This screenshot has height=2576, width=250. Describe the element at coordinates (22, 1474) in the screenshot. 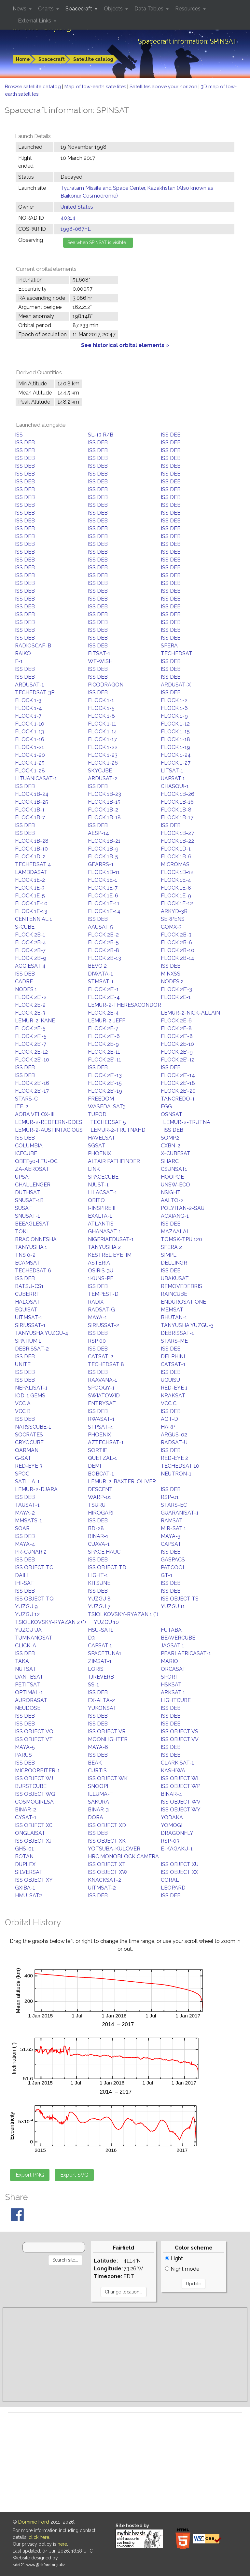

I see `SPOC` at that location.